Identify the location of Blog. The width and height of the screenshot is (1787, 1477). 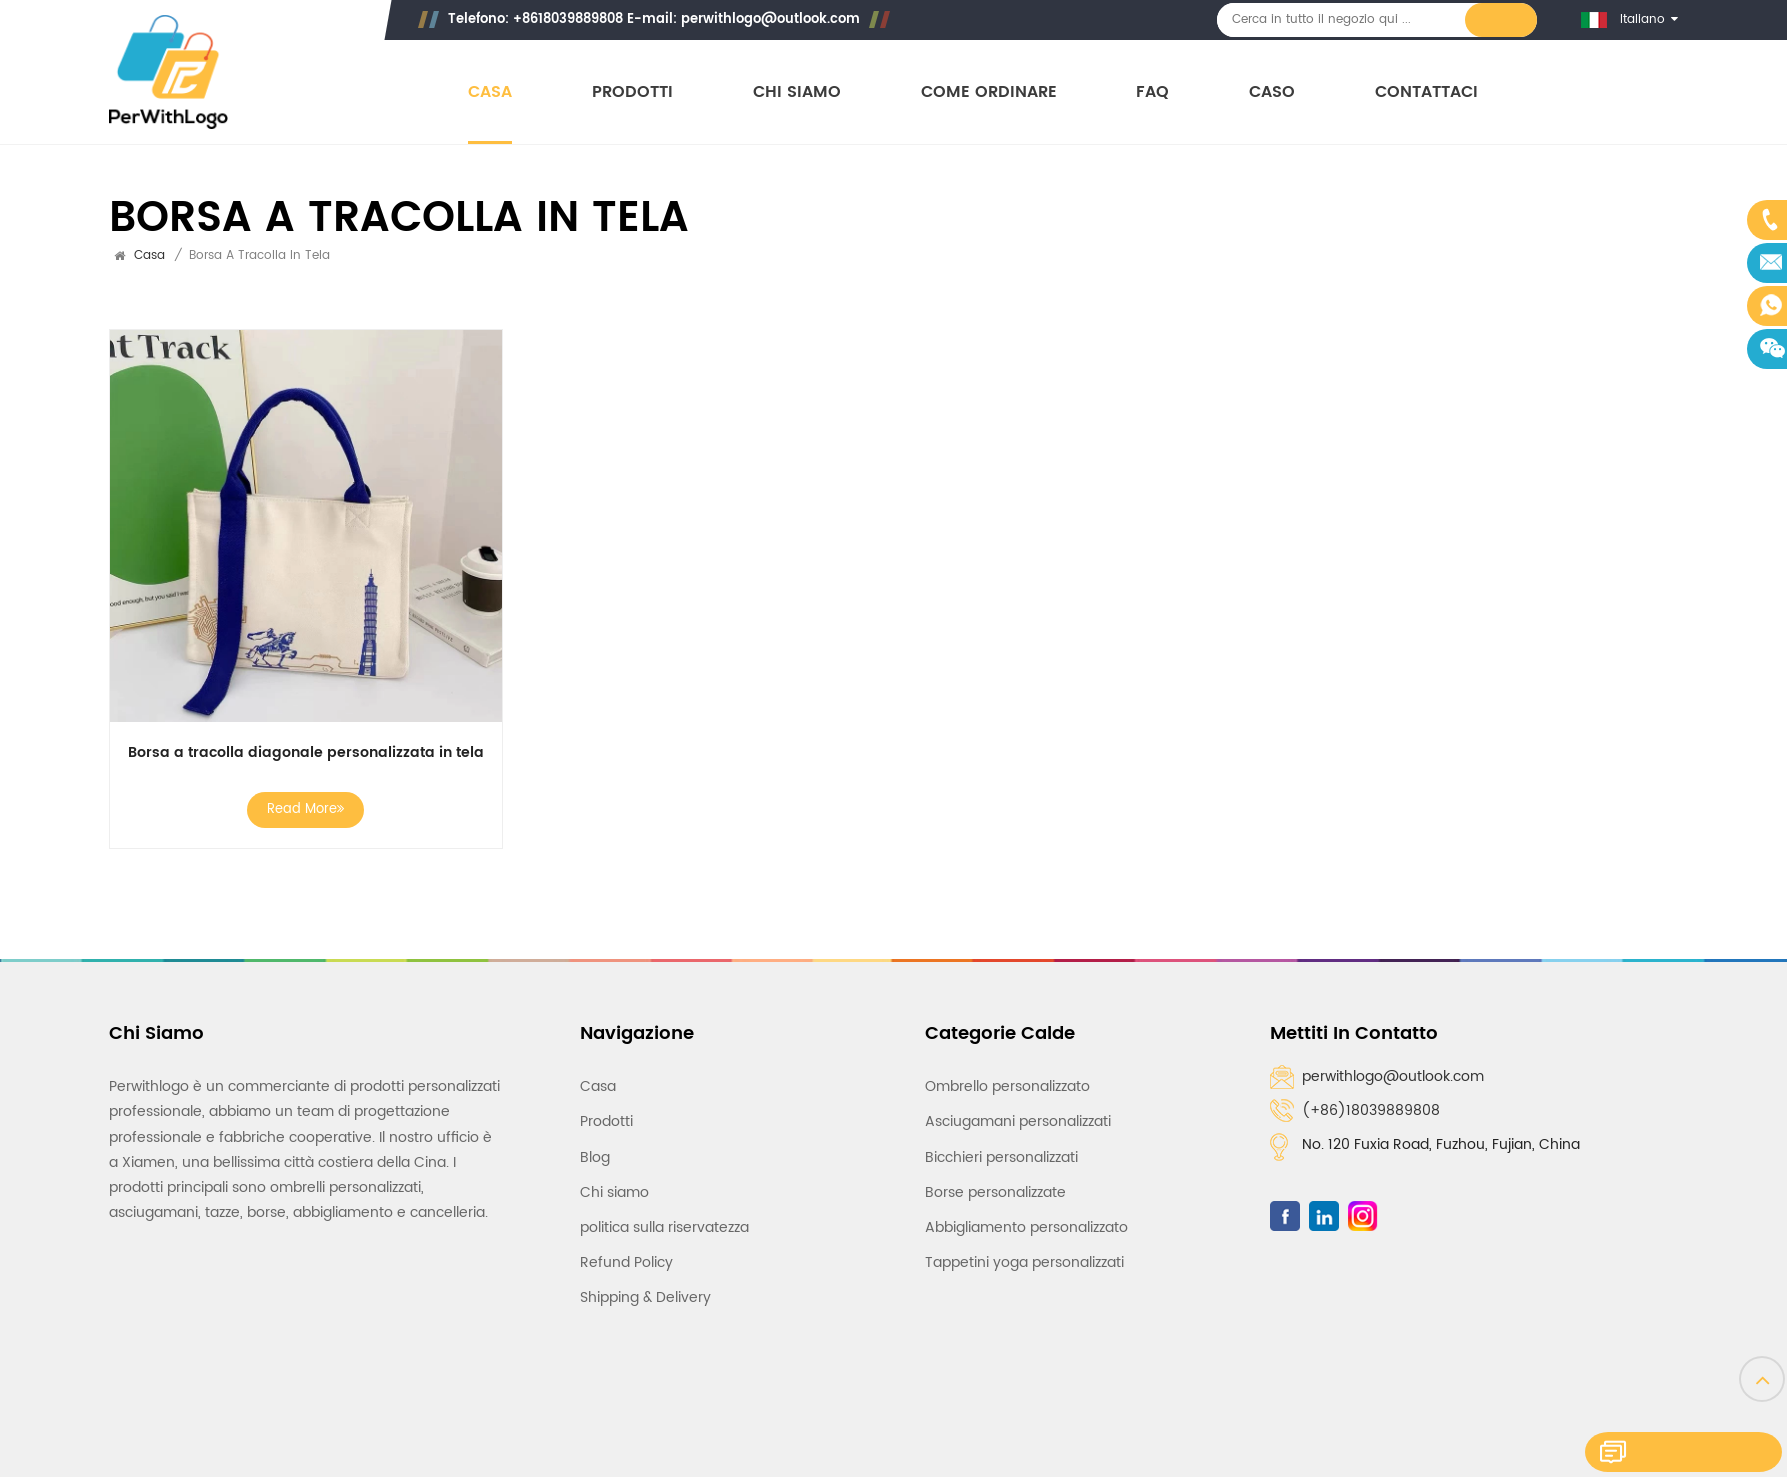
(595, 1131).